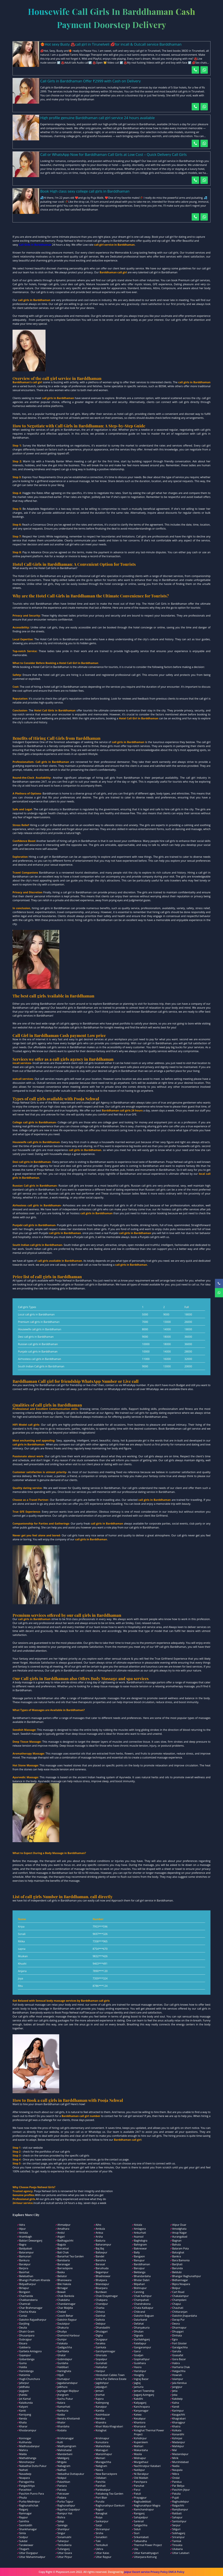  What do you see at coordinates (138, 2236) in the screenshot?
I see `Asansol` at bounding box center [138, 2236].